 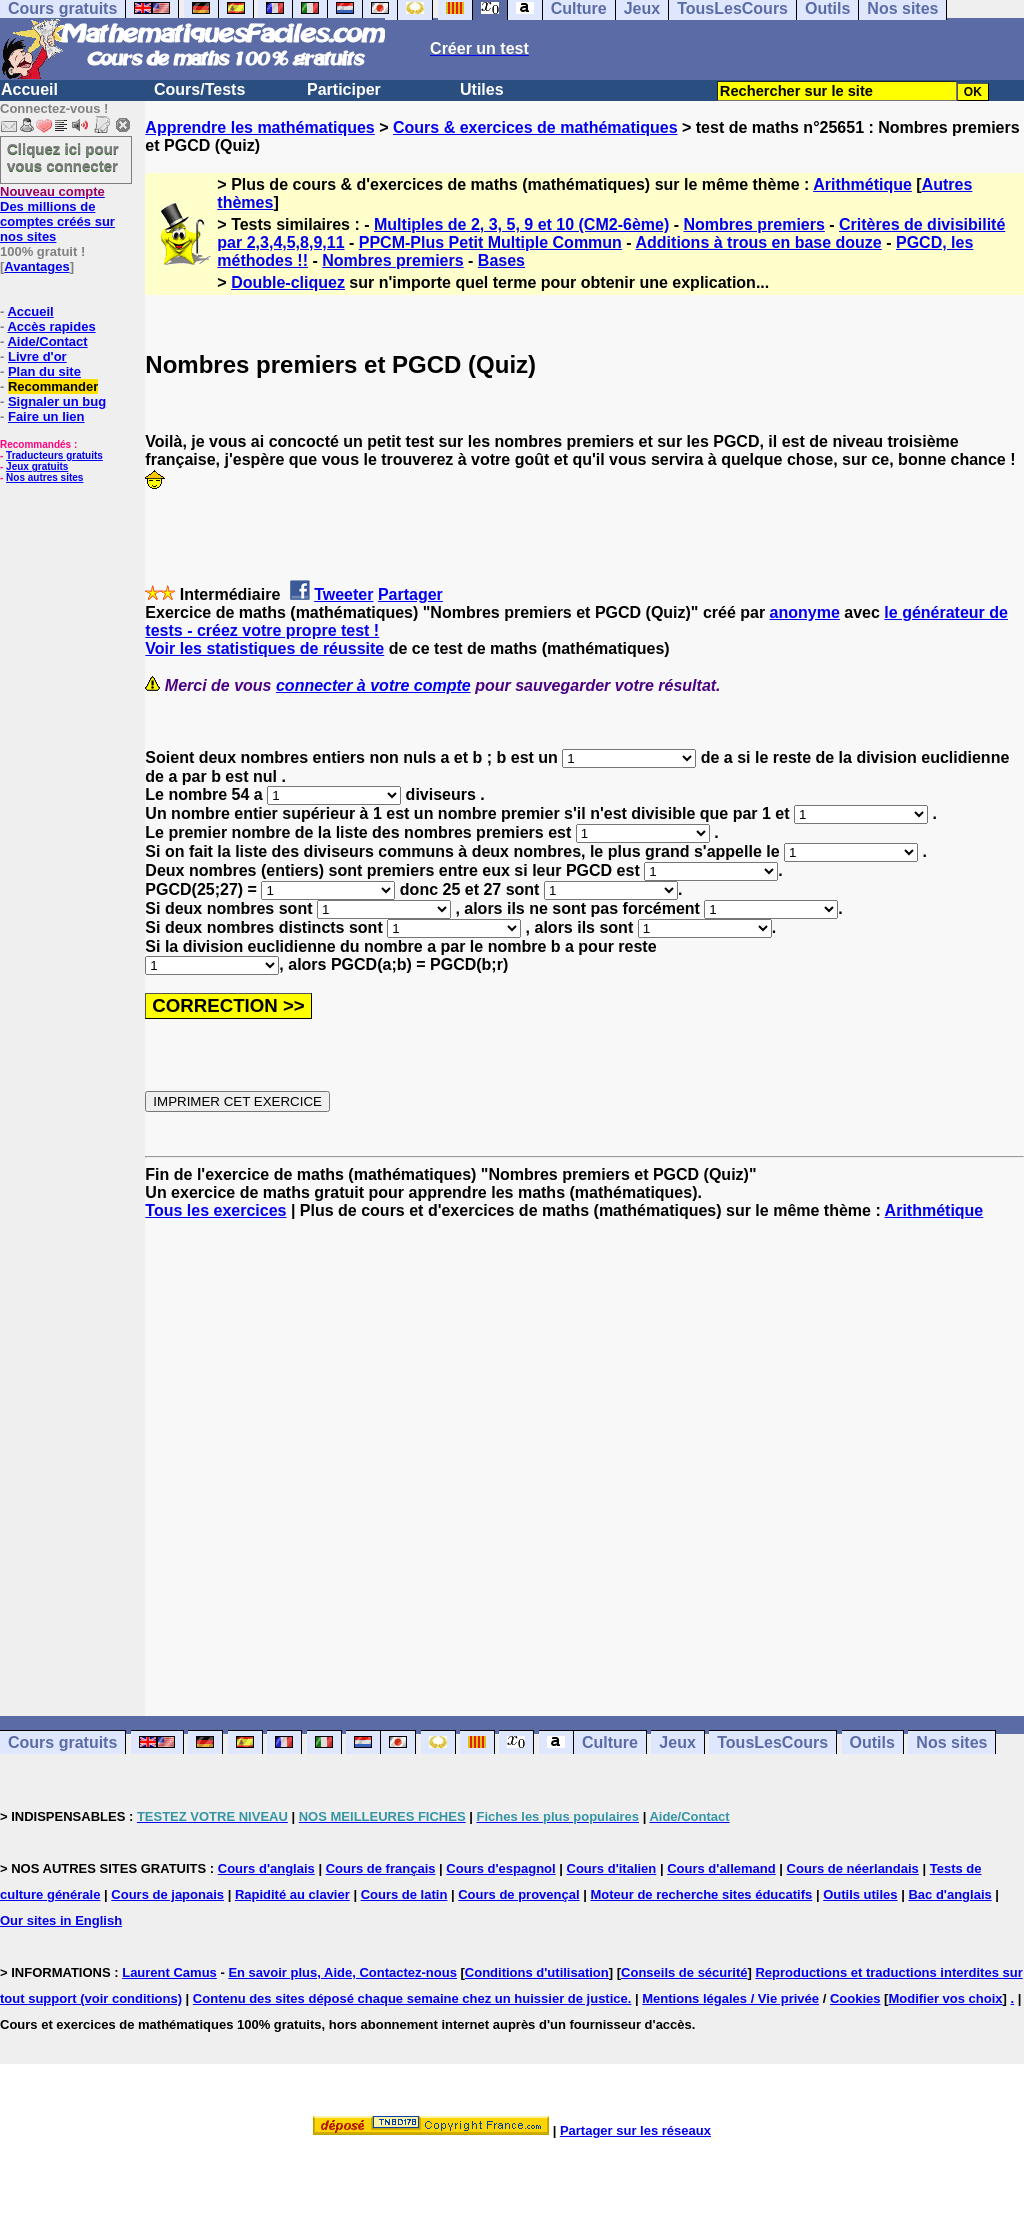 I want to click on Tweeter, so click(x=343, y=594).